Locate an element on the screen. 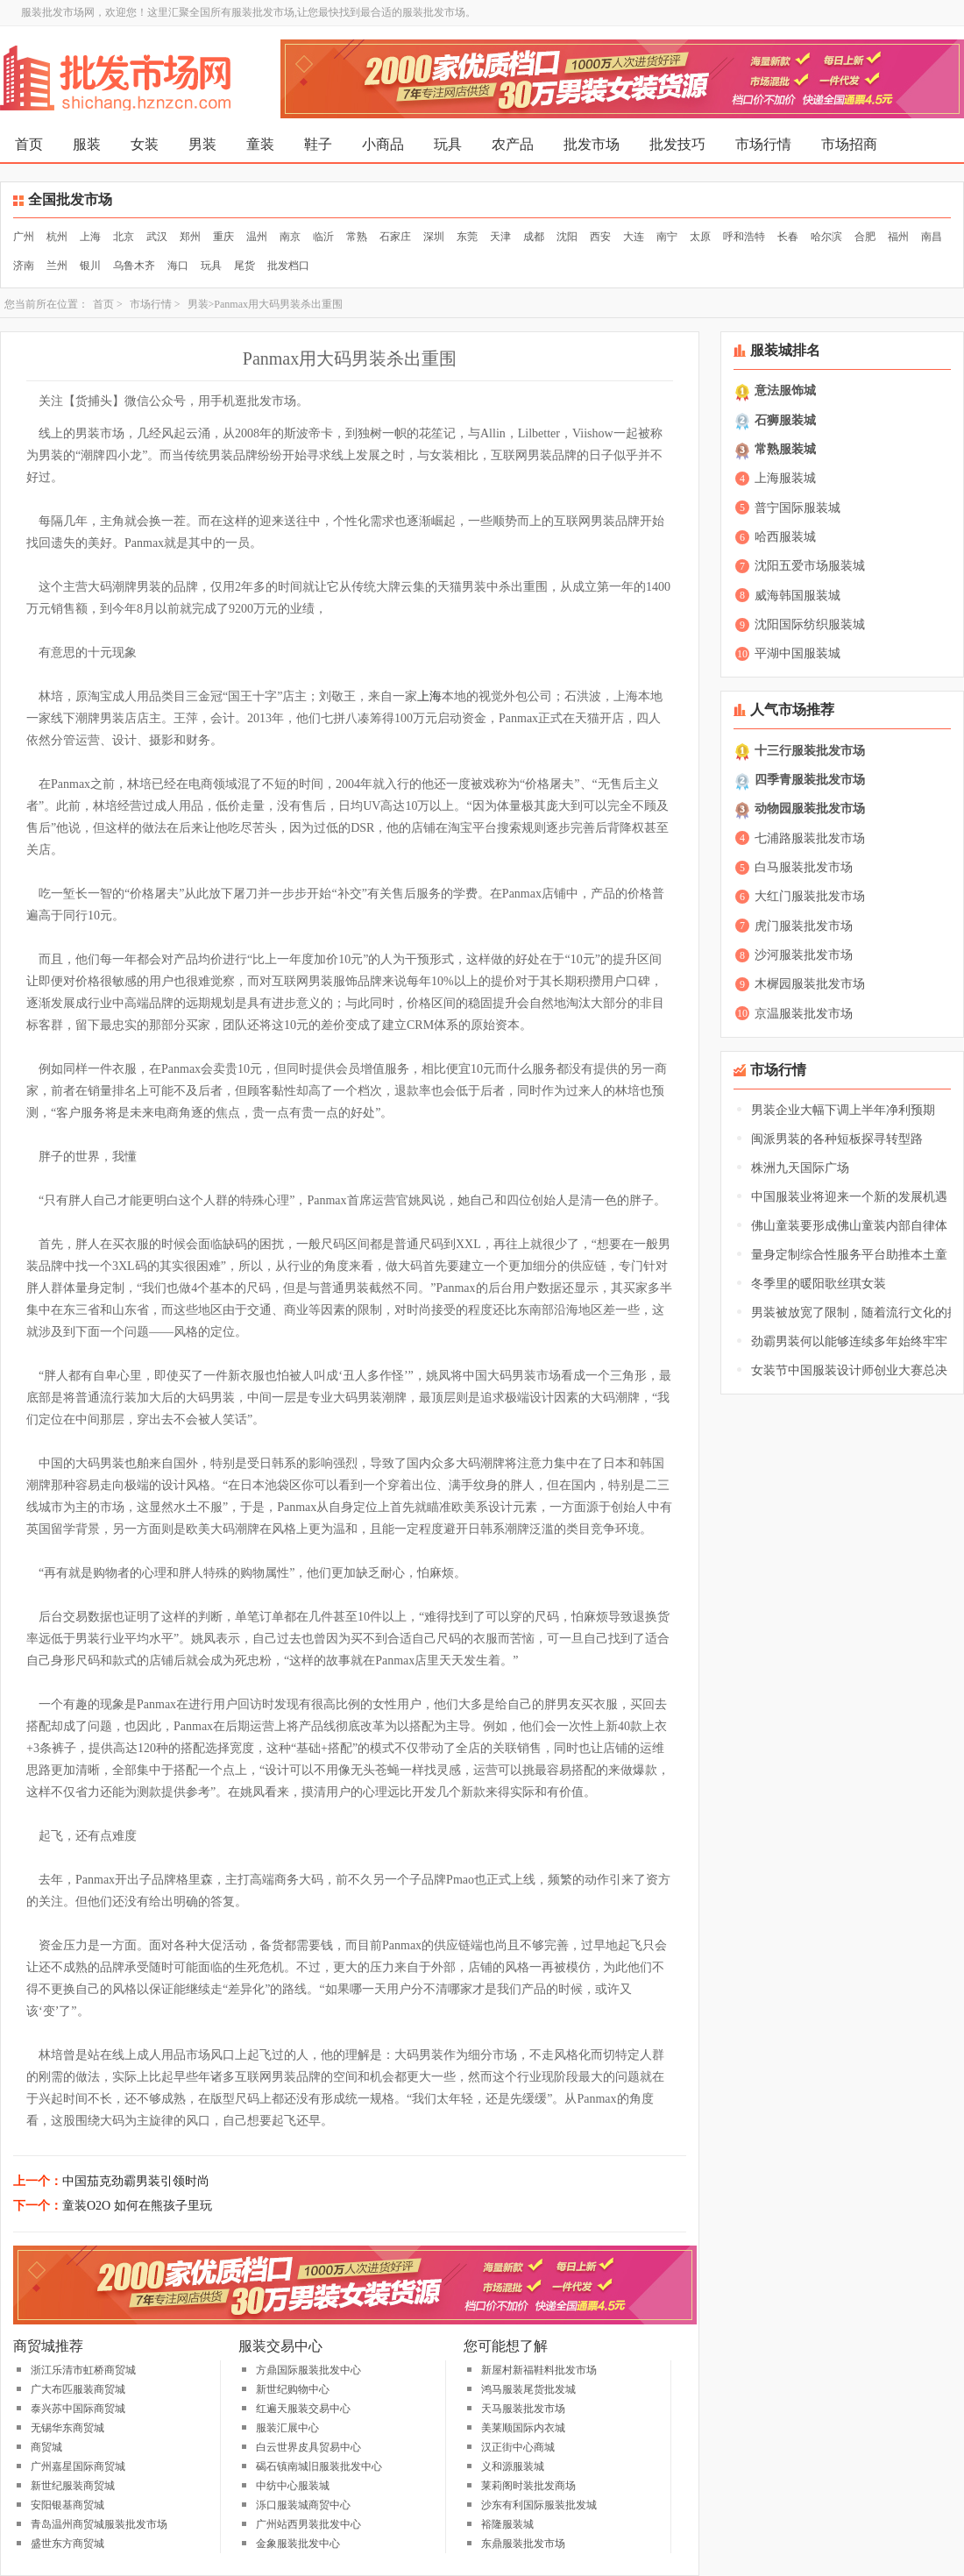 This screenshot has height=2576, width=964. 动物园服装批发市场 is located at coordinates (810, 808).